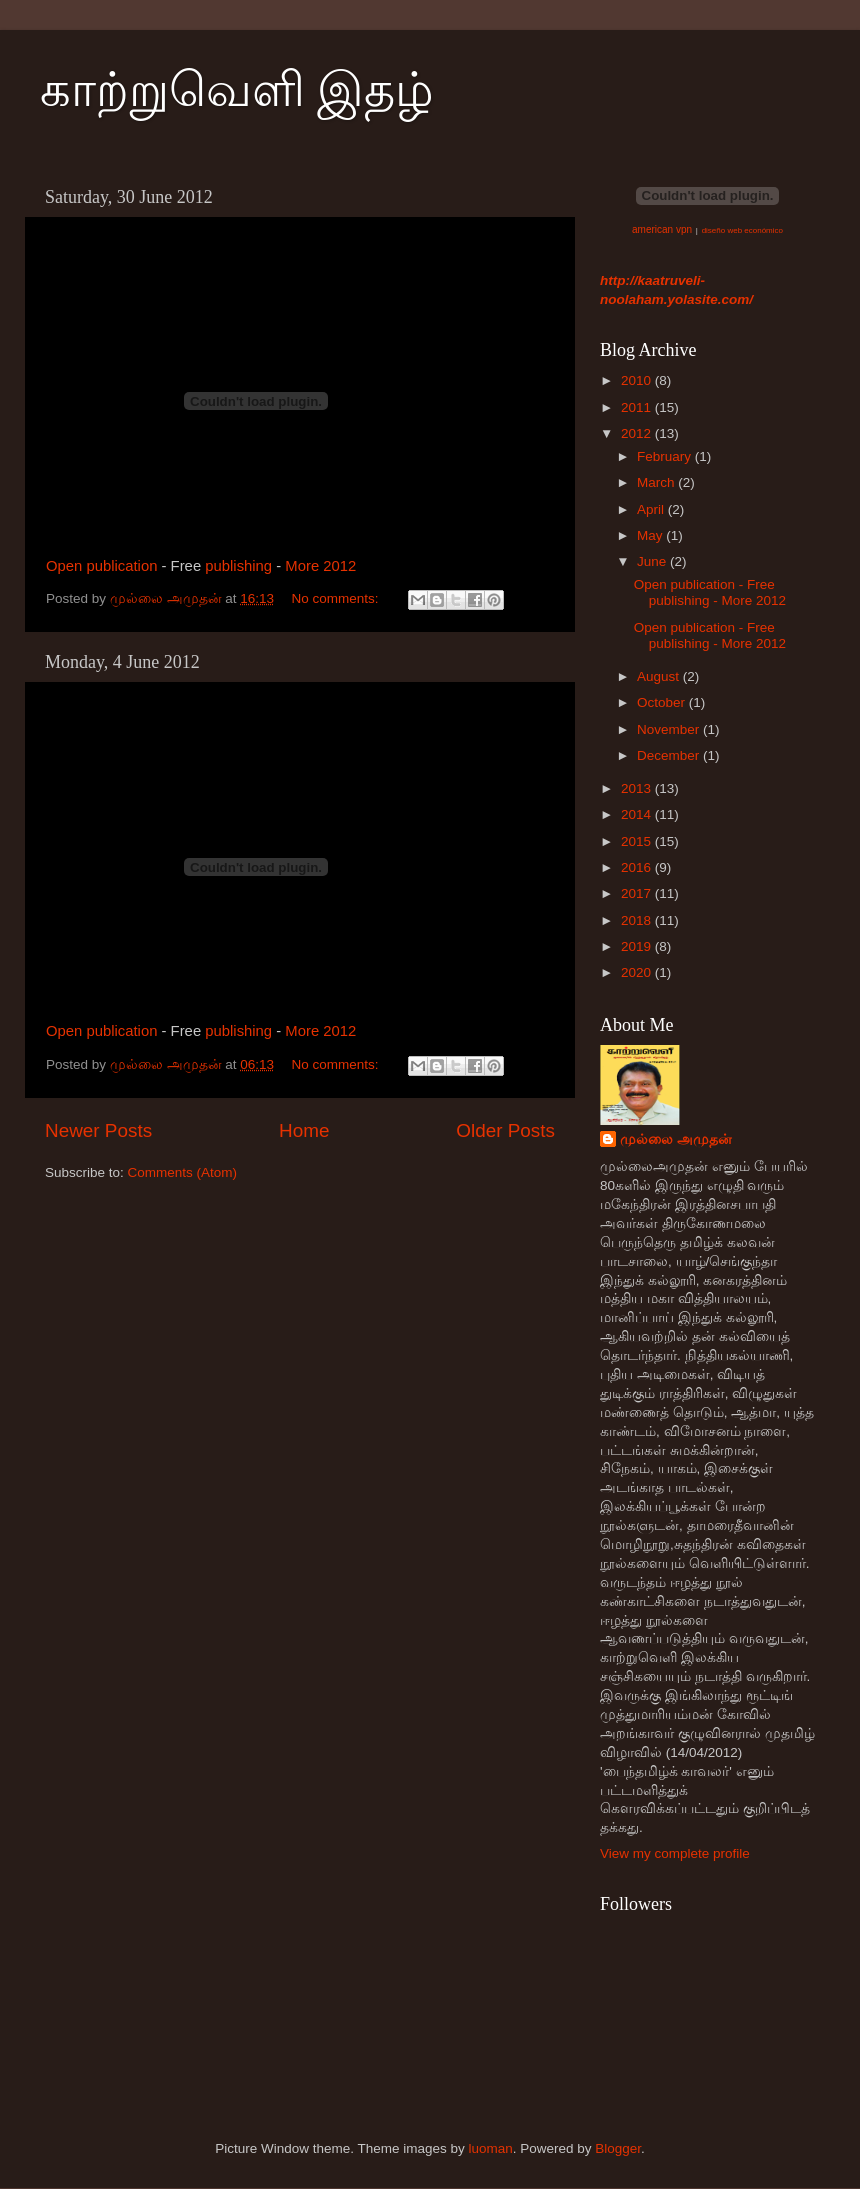 The height and width of the screenshot is (2189, 860). Describe the element at coordinates (651, 535) in the screenshot. I see `May` at that location.